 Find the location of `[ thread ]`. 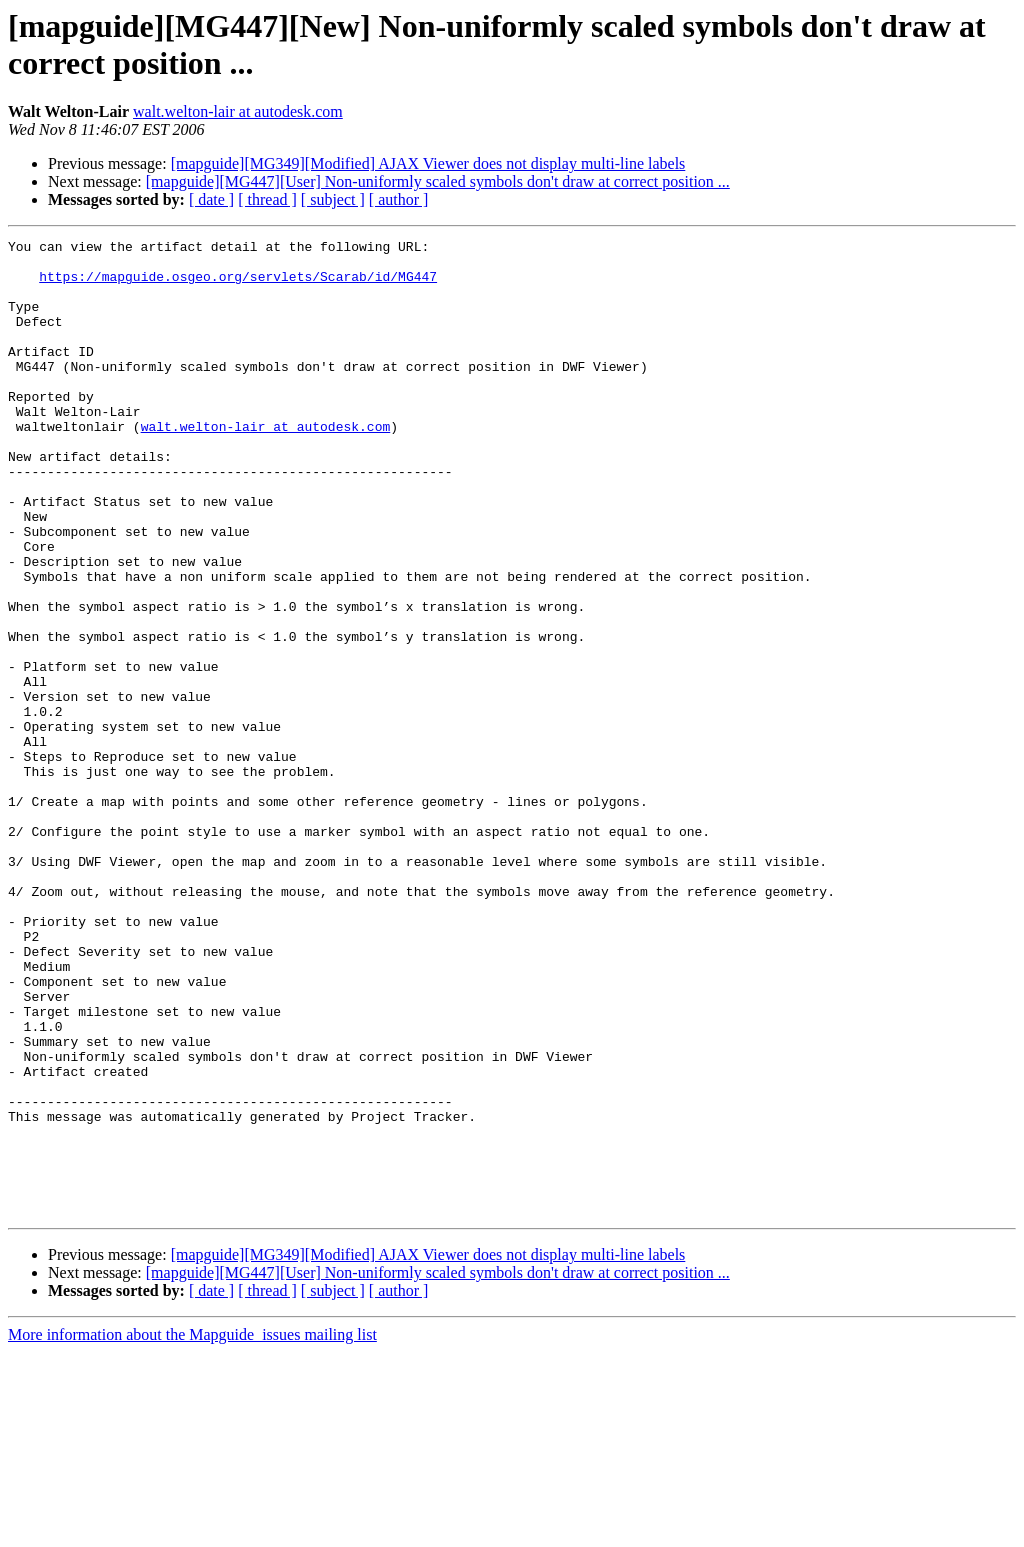

[ thread ] is located at coordinates (267, 199).